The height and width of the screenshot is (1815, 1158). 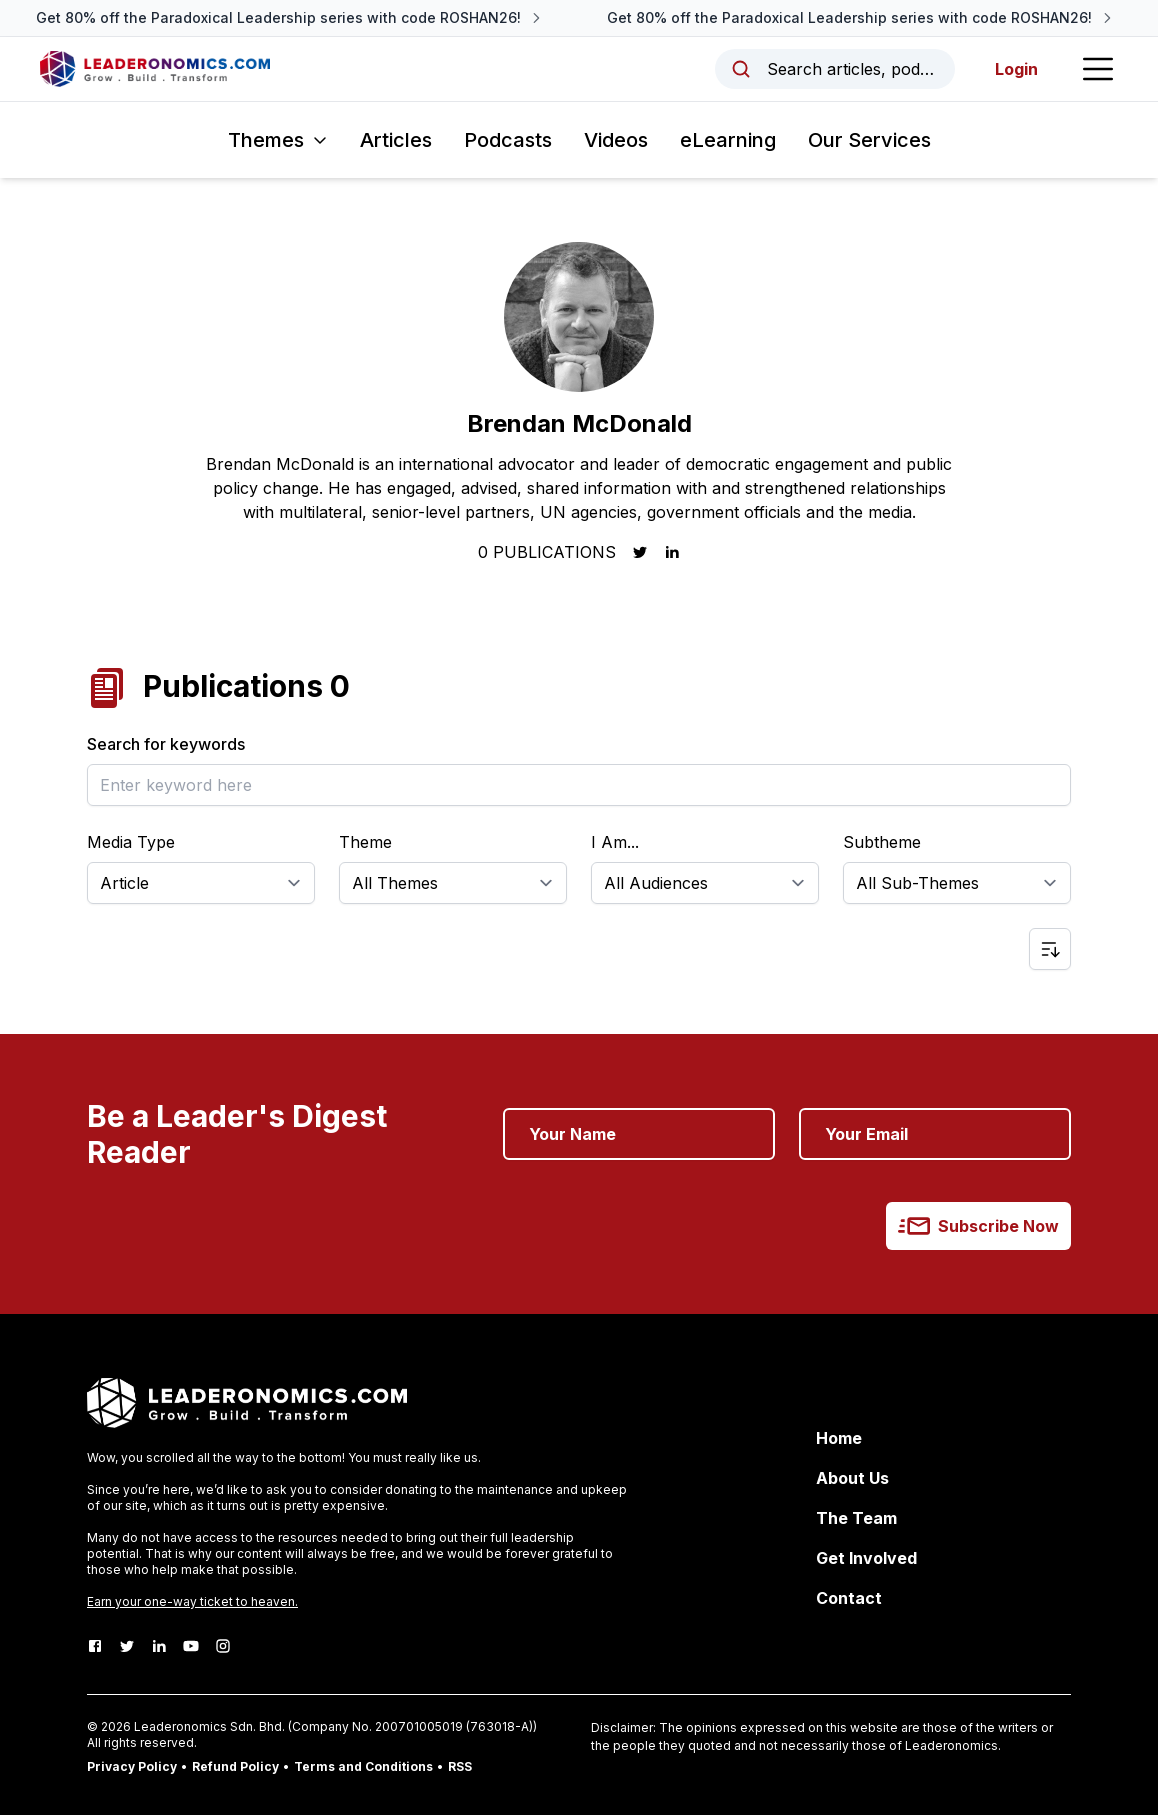 I want to click on [LinkedIn], so click(x=159, y=1646).